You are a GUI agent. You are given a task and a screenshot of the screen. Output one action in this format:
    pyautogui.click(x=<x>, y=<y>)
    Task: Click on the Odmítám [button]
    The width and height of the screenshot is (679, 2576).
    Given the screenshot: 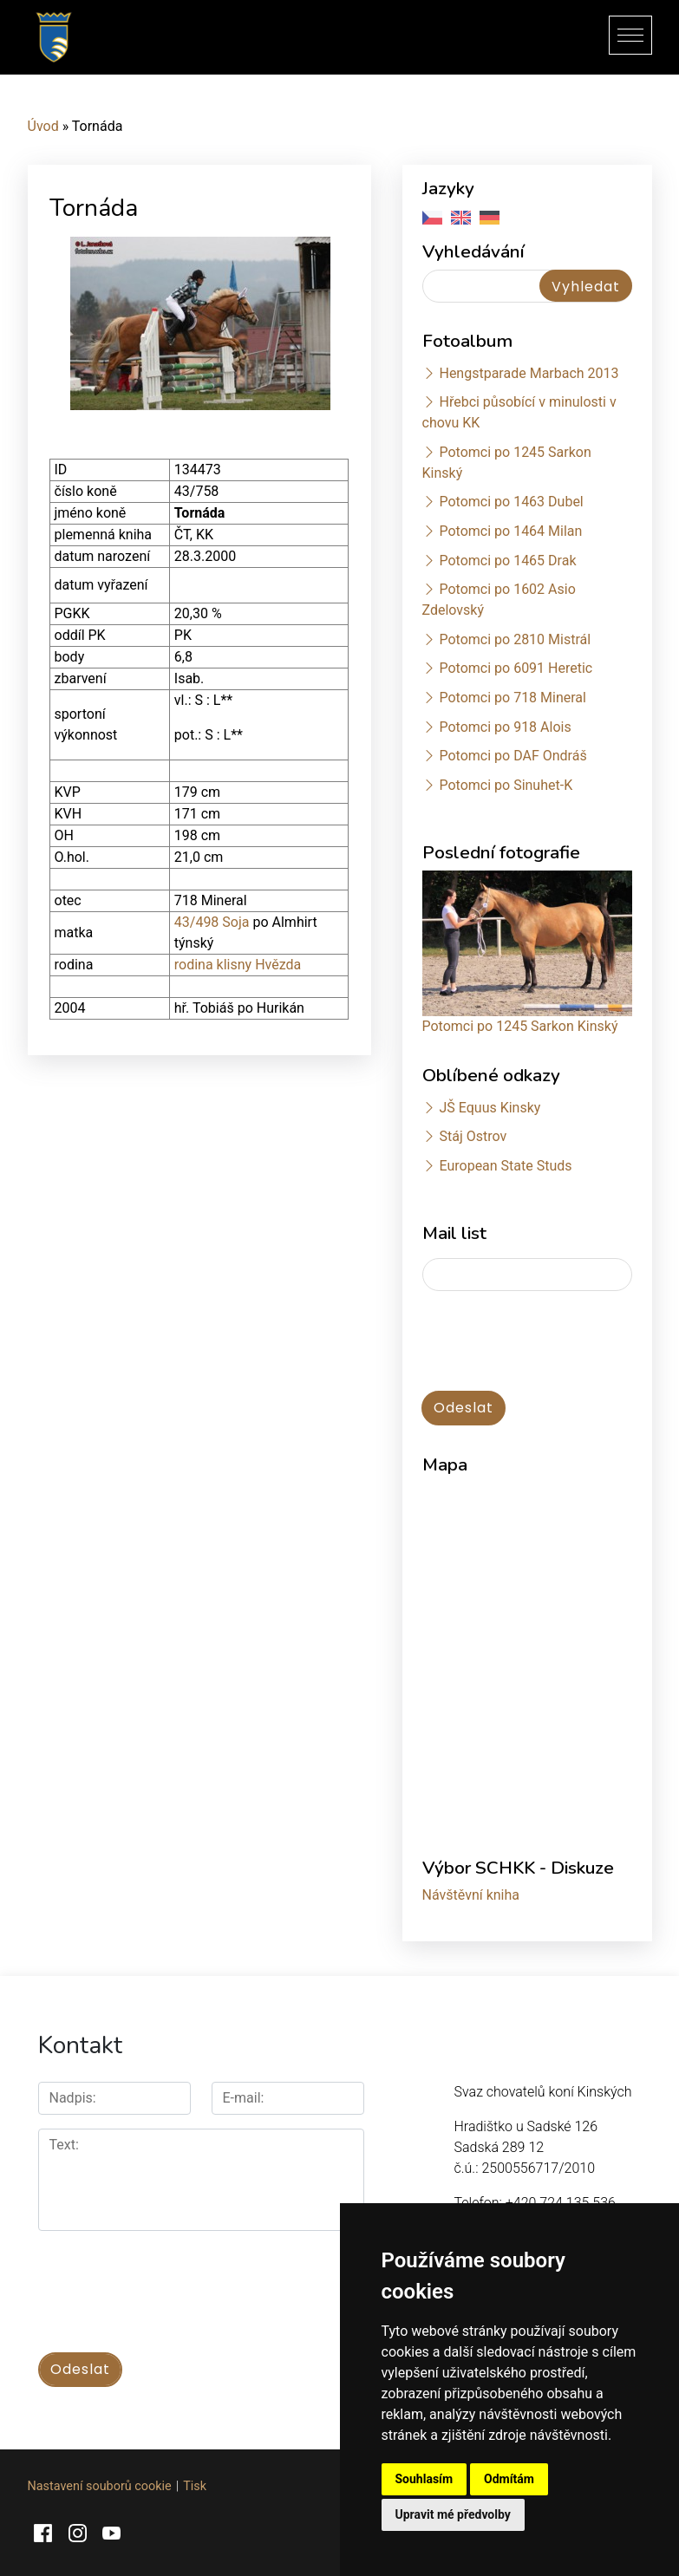 What is the action you would take?
    pyautogui.click(x=509, y=2479)
    